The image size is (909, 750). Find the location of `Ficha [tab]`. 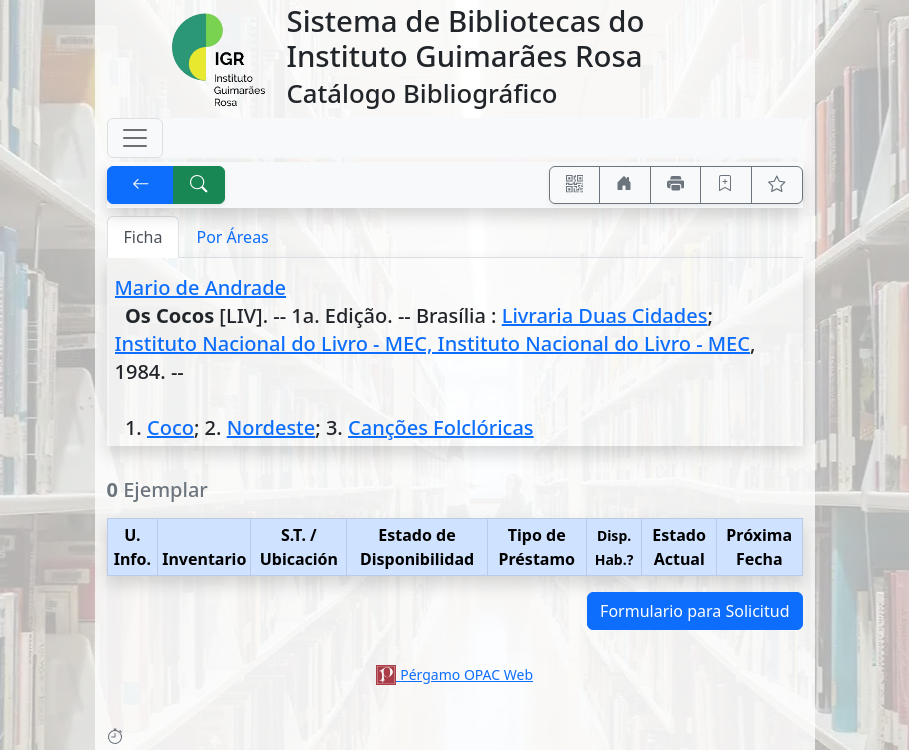

Ficha [tab] is located at coordinates (143, 237).